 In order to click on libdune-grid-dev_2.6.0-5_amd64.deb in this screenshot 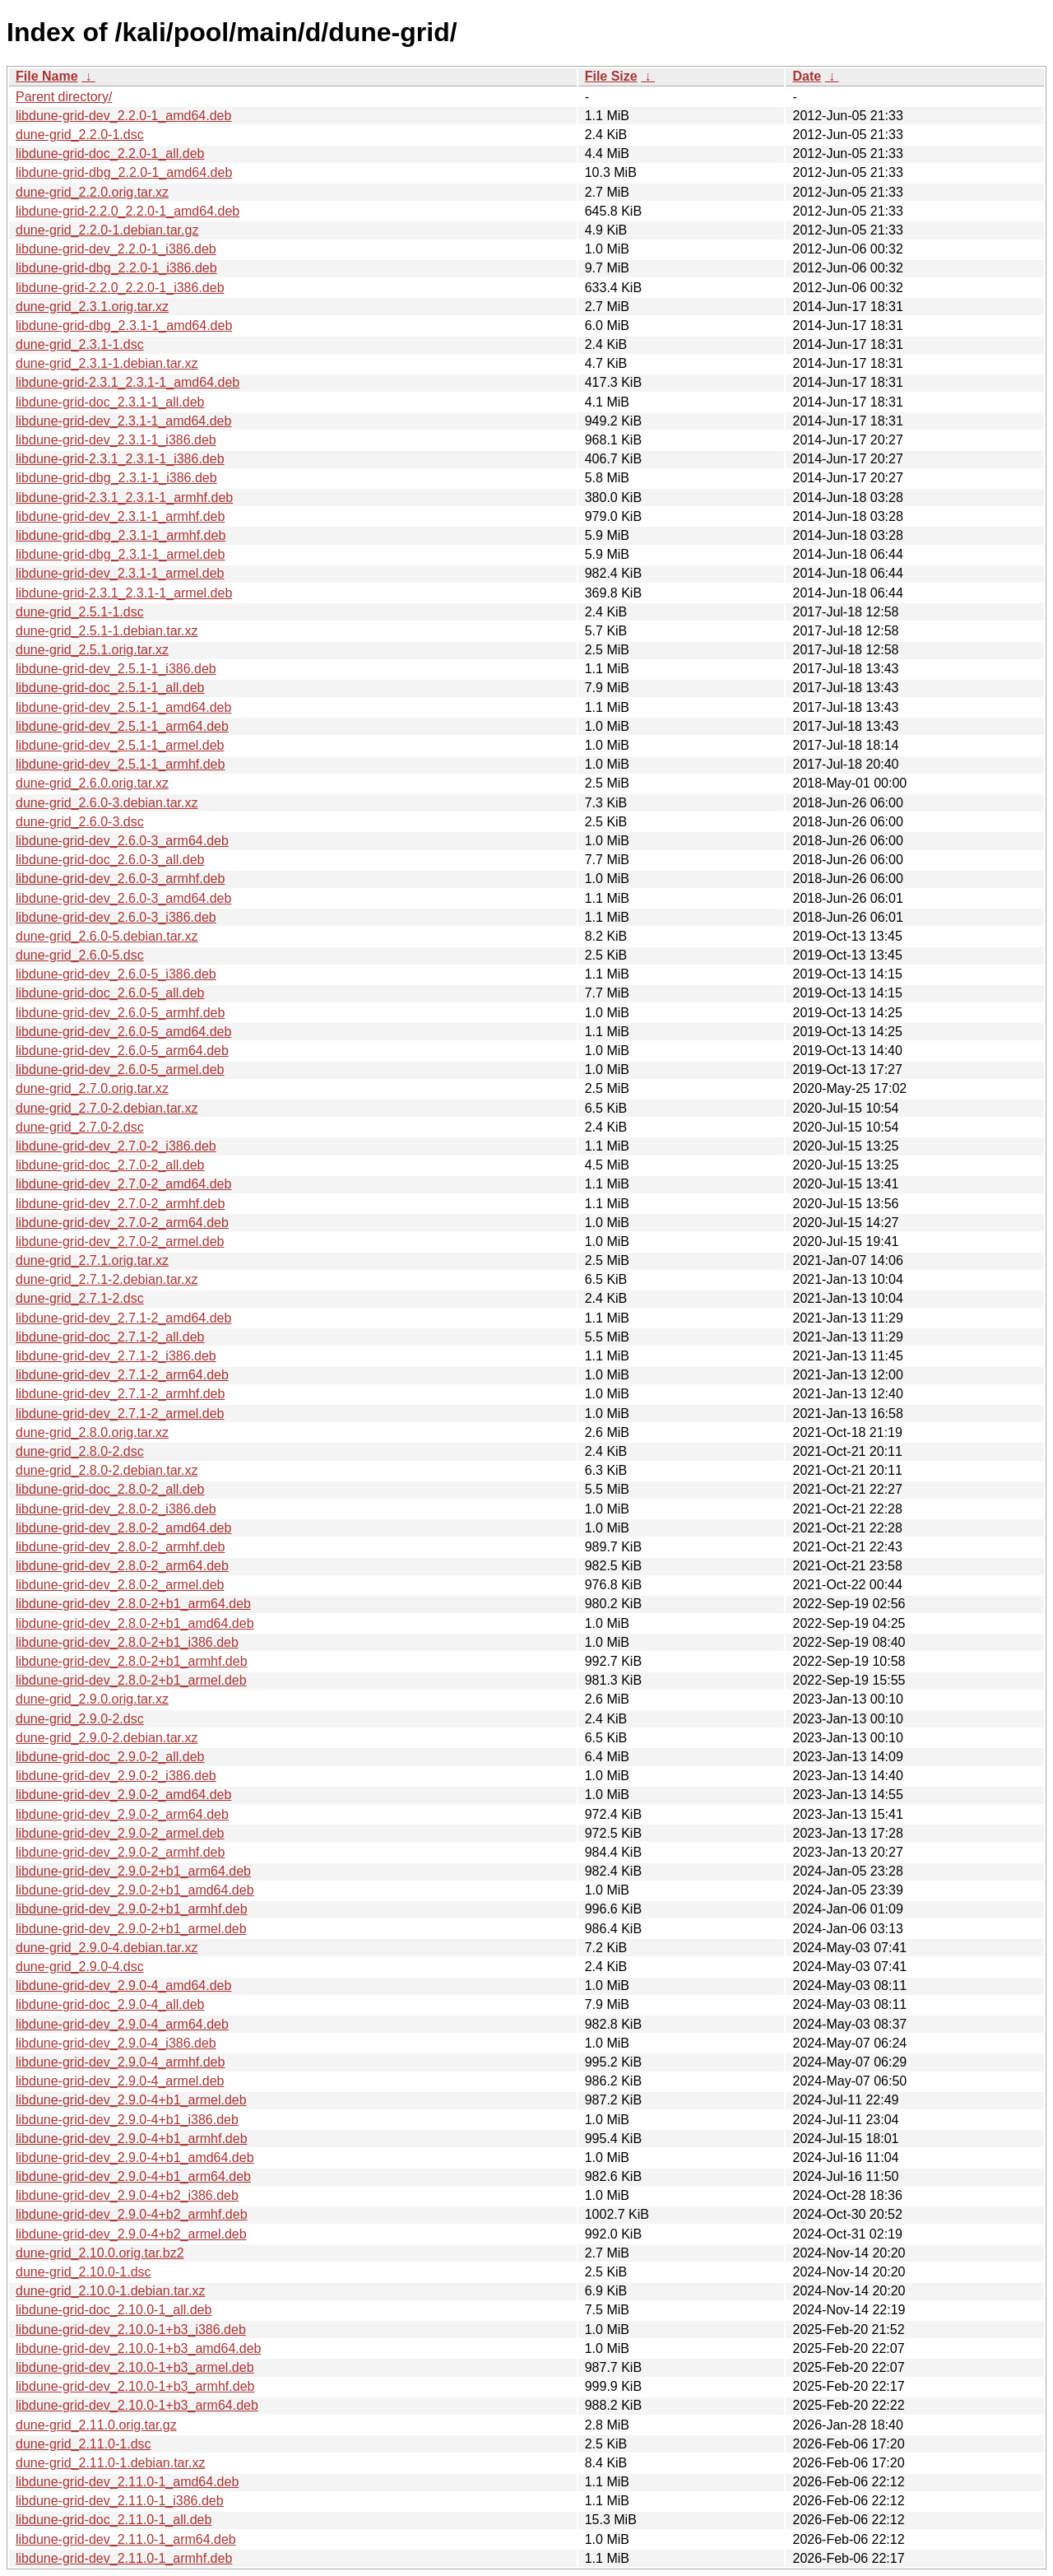, I will do `click(123, 1032)`.